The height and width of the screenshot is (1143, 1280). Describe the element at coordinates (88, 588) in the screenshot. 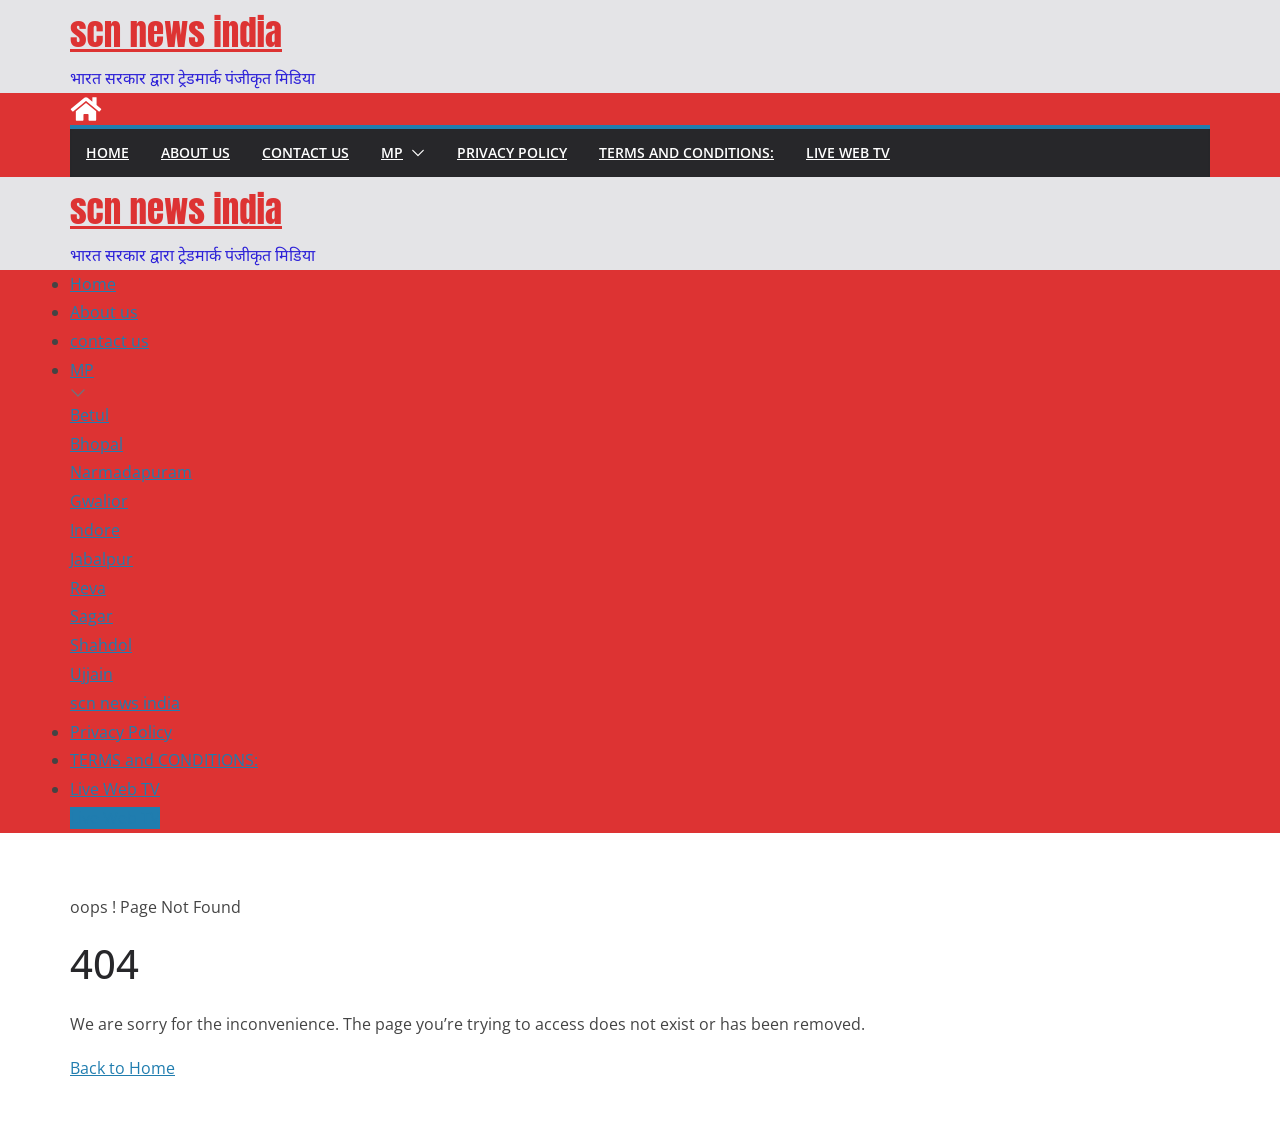

I see `Reva` at that location.